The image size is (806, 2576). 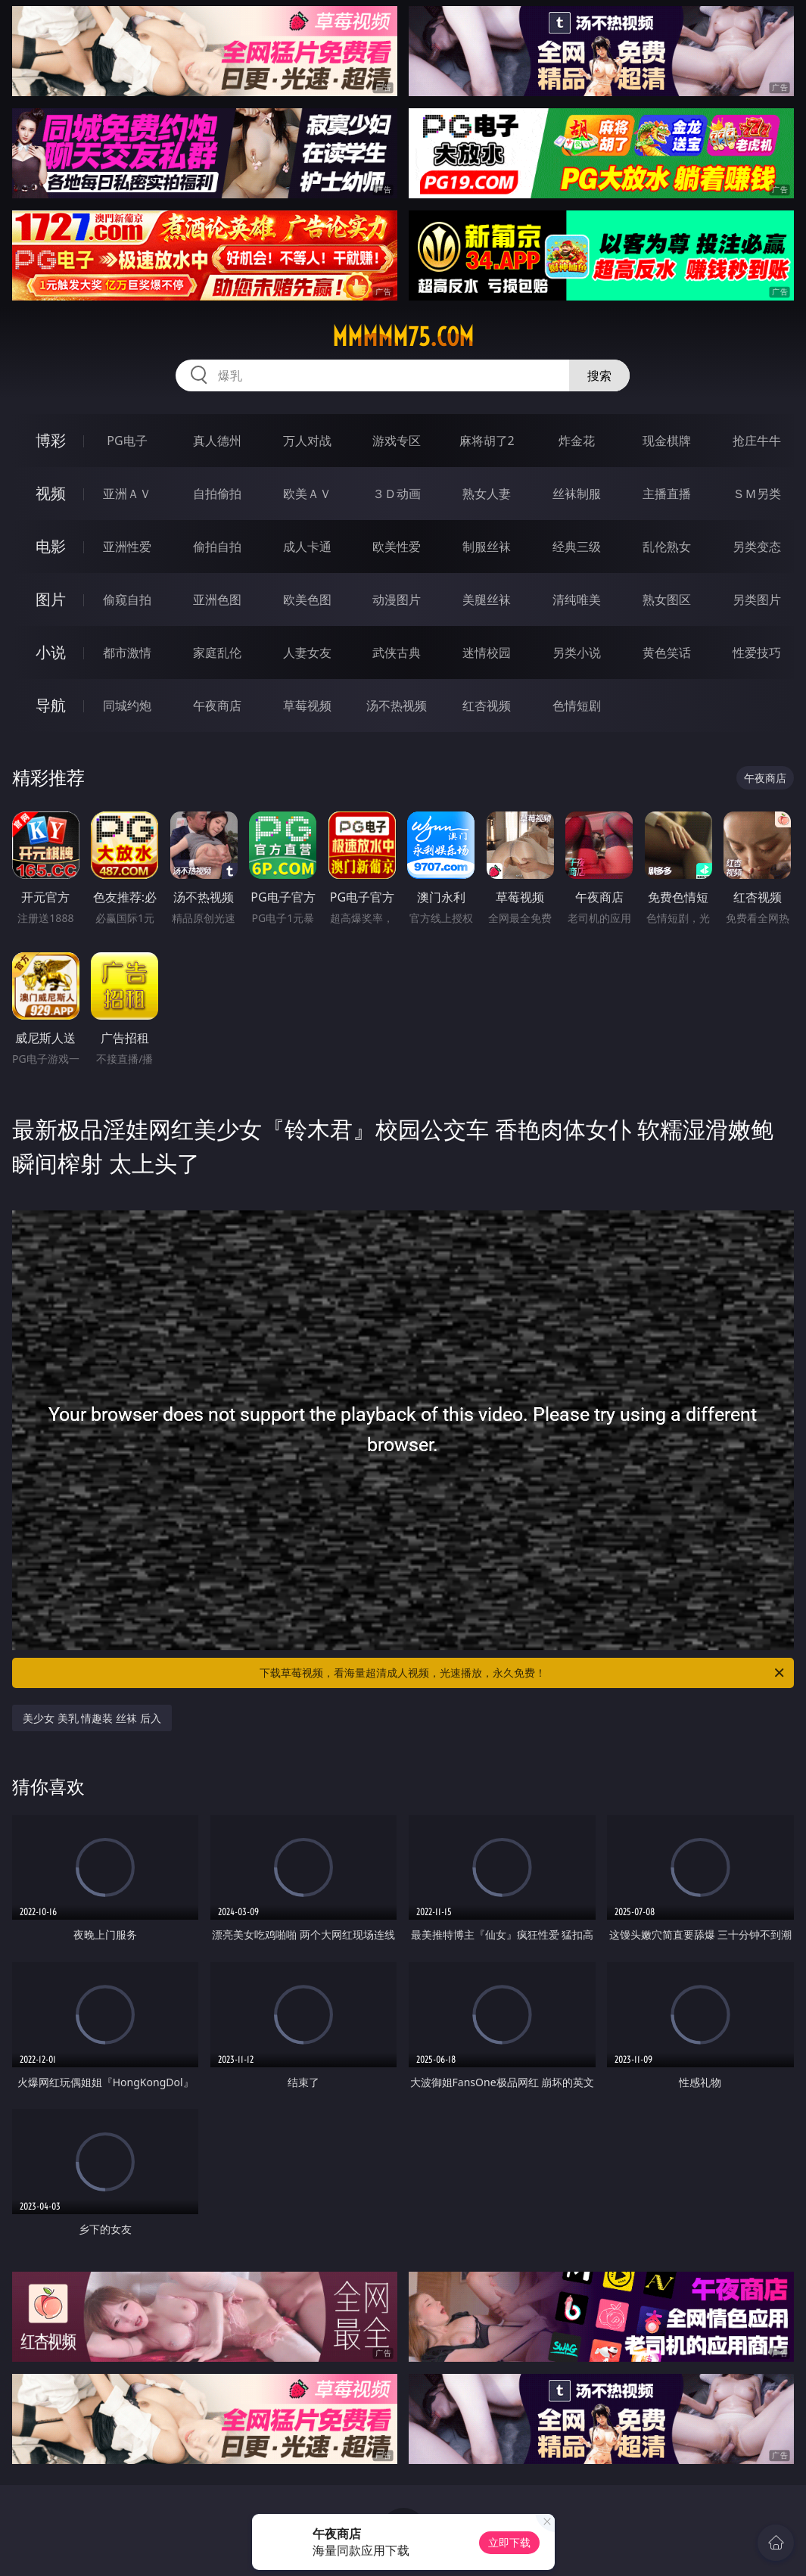 What do you see at coordinates (487, 440) in the screenshot?
I see `麻将胡了2` at bounding box center [487, 440].